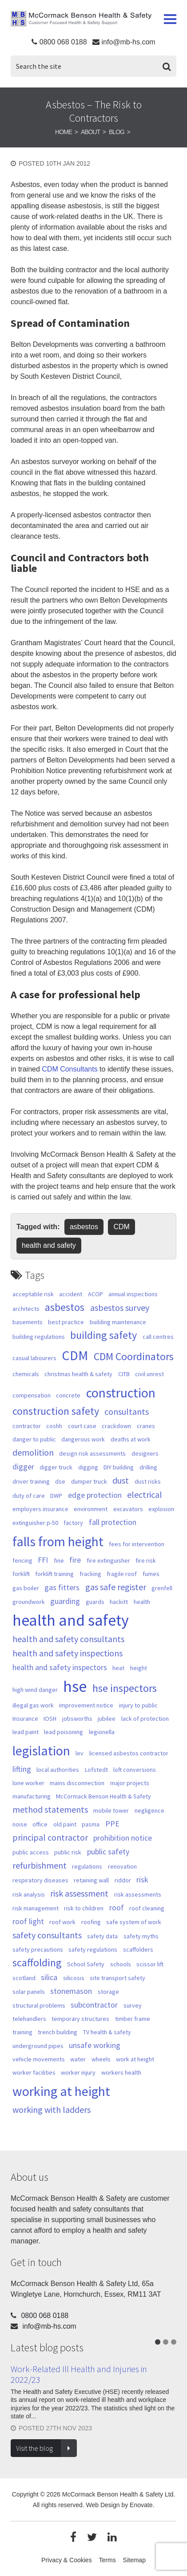 The image size is (187, 2576). Describe the element at coordinates (108, 1851) in the screenshot. I see `public safety` at that location.